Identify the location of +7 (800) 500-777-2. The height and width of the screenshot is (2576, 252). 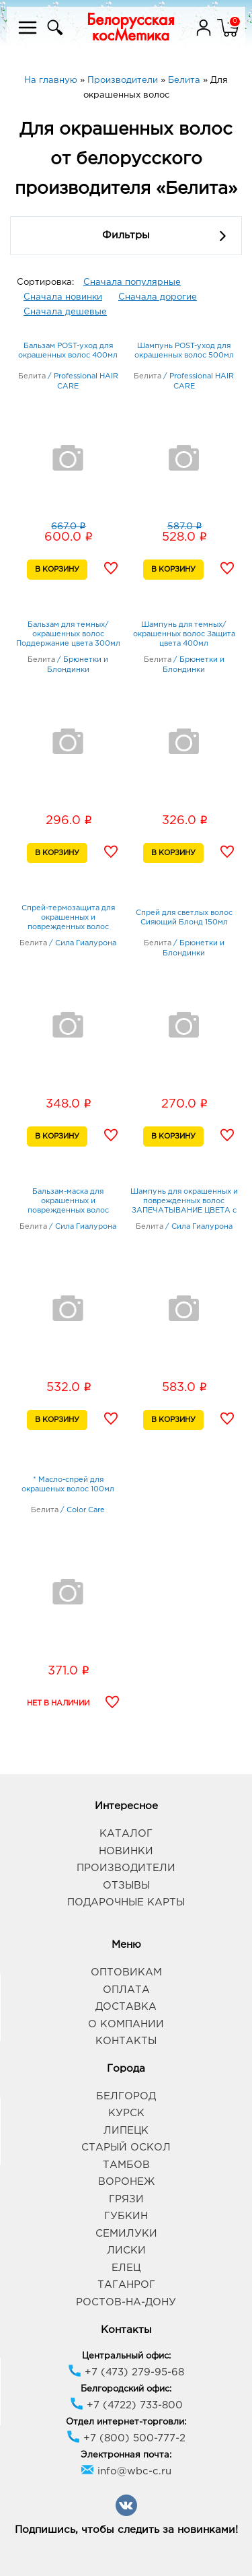
(126, 2438).